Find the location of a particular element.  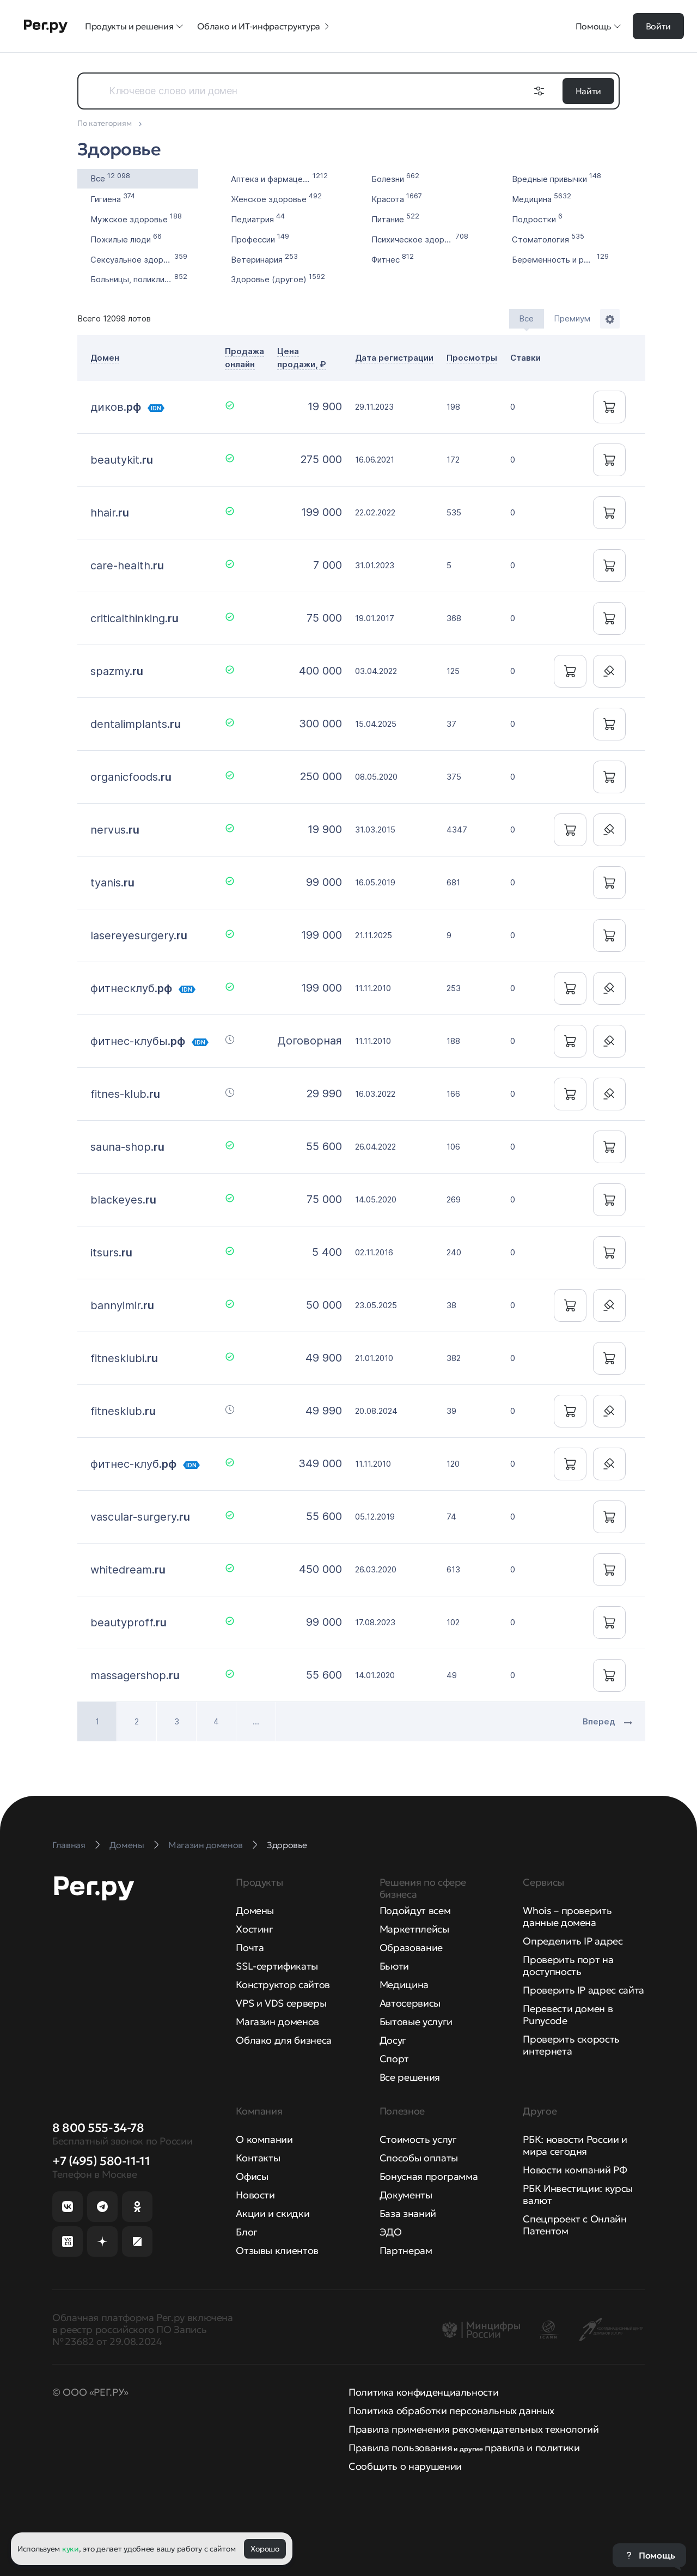

Бьюти is located at coordinates (394, 1966).